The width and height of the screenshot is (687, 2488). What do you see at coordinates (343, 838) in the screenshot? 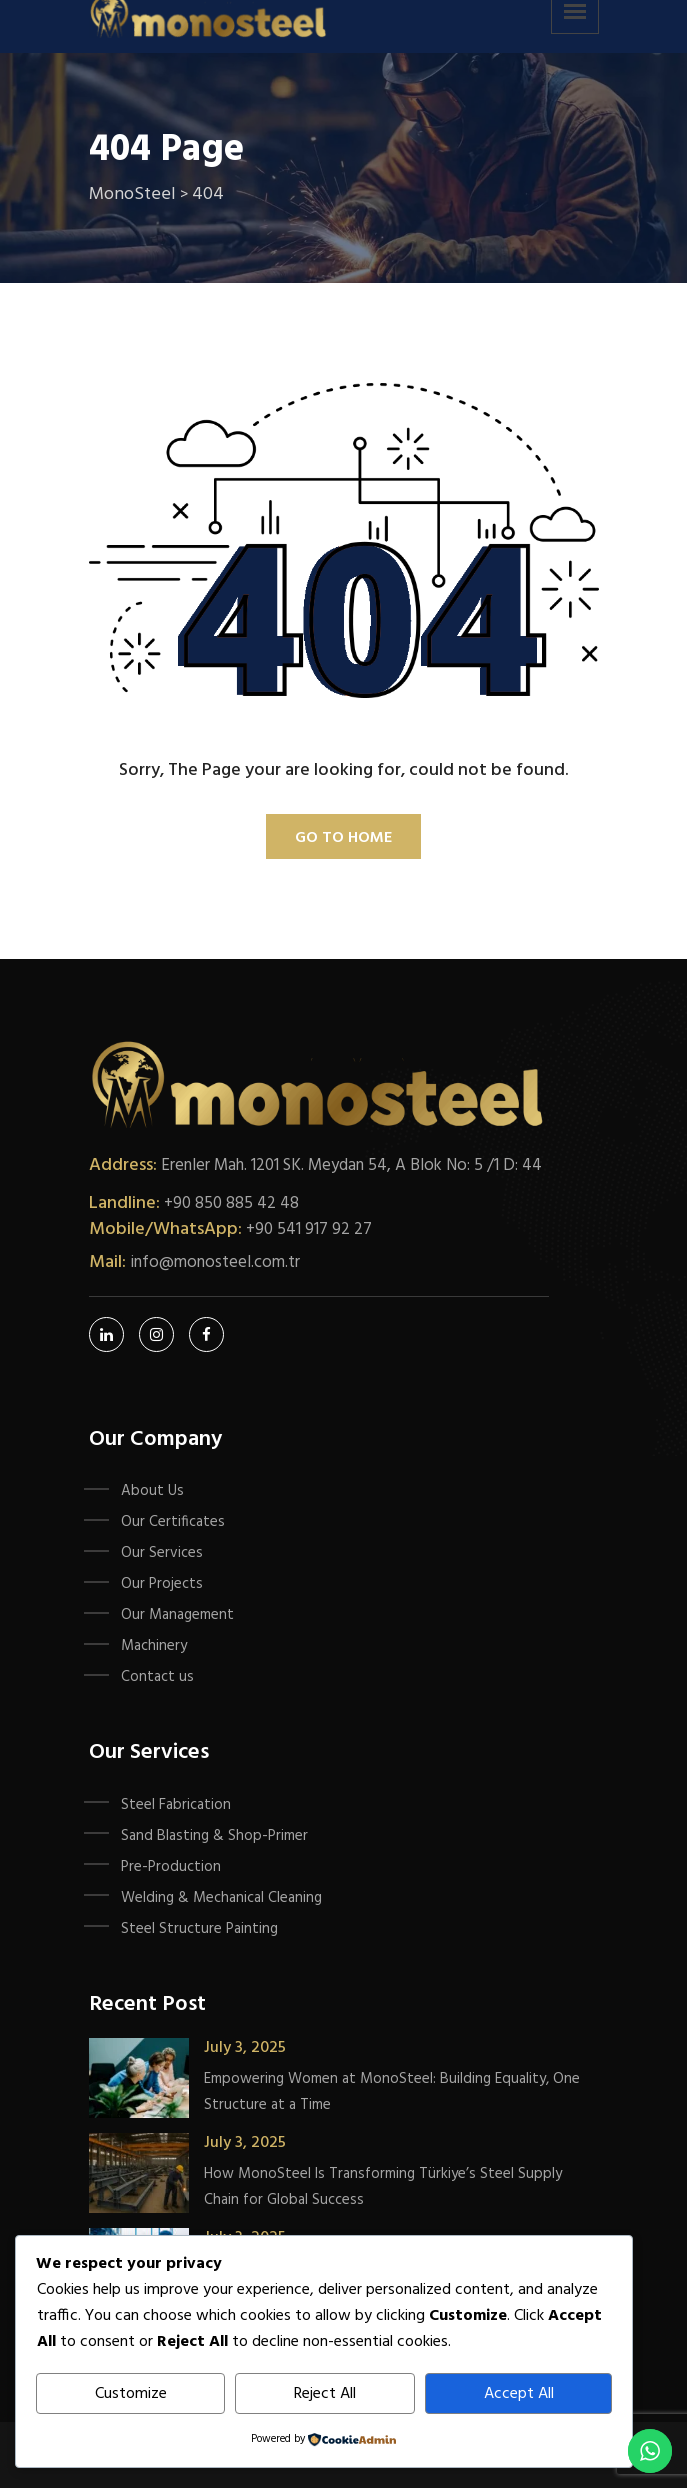
I see `Go To Home` at bounding box center [343, 838].